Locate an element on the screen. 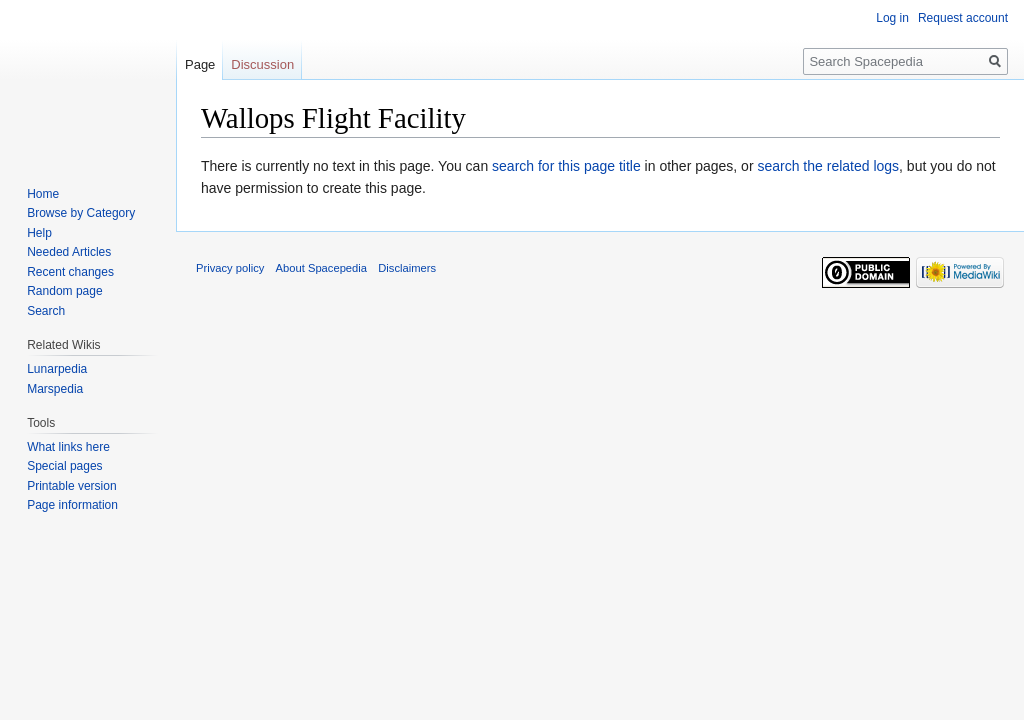 Image resolution: width=1024 pixels, height=720 pixels. Privacy policy is located at coordinates (230, 268).